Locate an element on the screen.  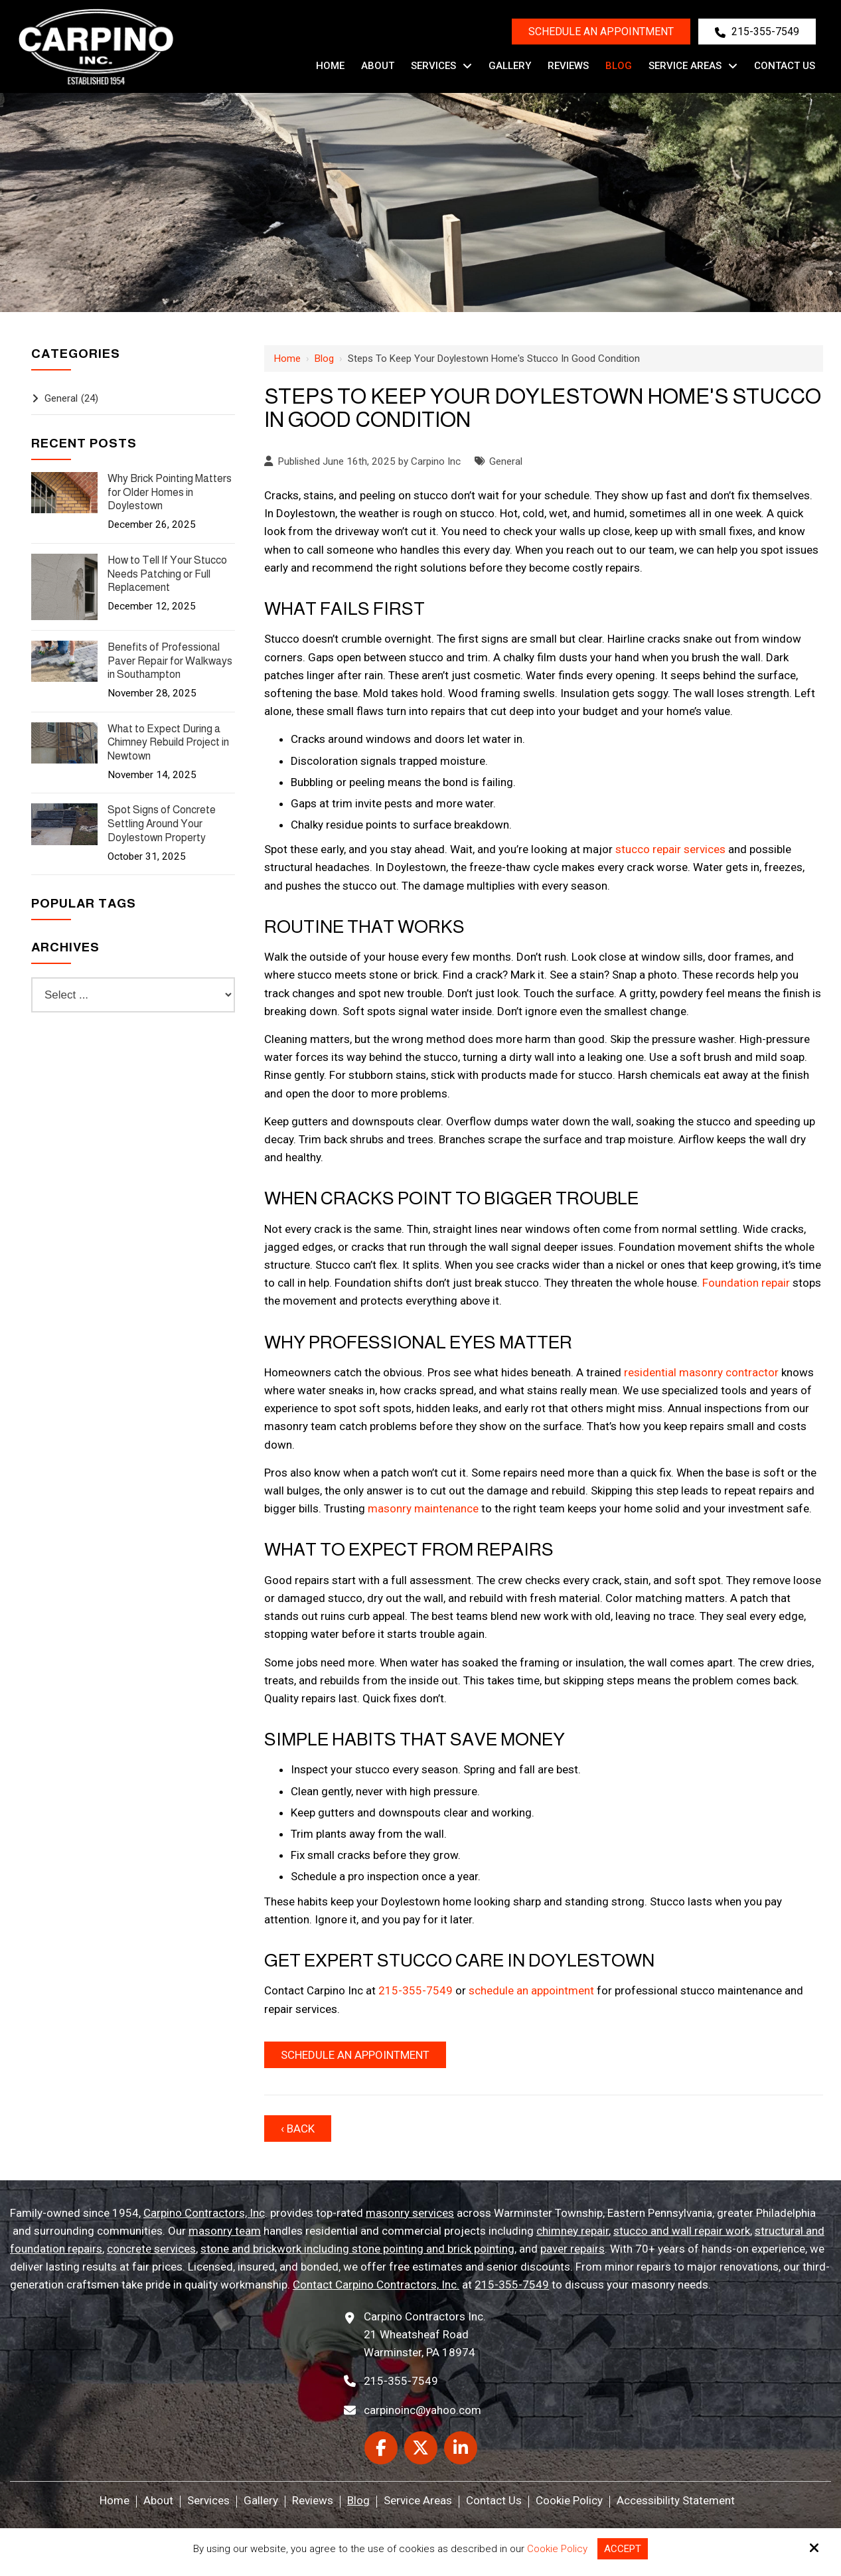
masonry services is located at coordinates (410, 2212).